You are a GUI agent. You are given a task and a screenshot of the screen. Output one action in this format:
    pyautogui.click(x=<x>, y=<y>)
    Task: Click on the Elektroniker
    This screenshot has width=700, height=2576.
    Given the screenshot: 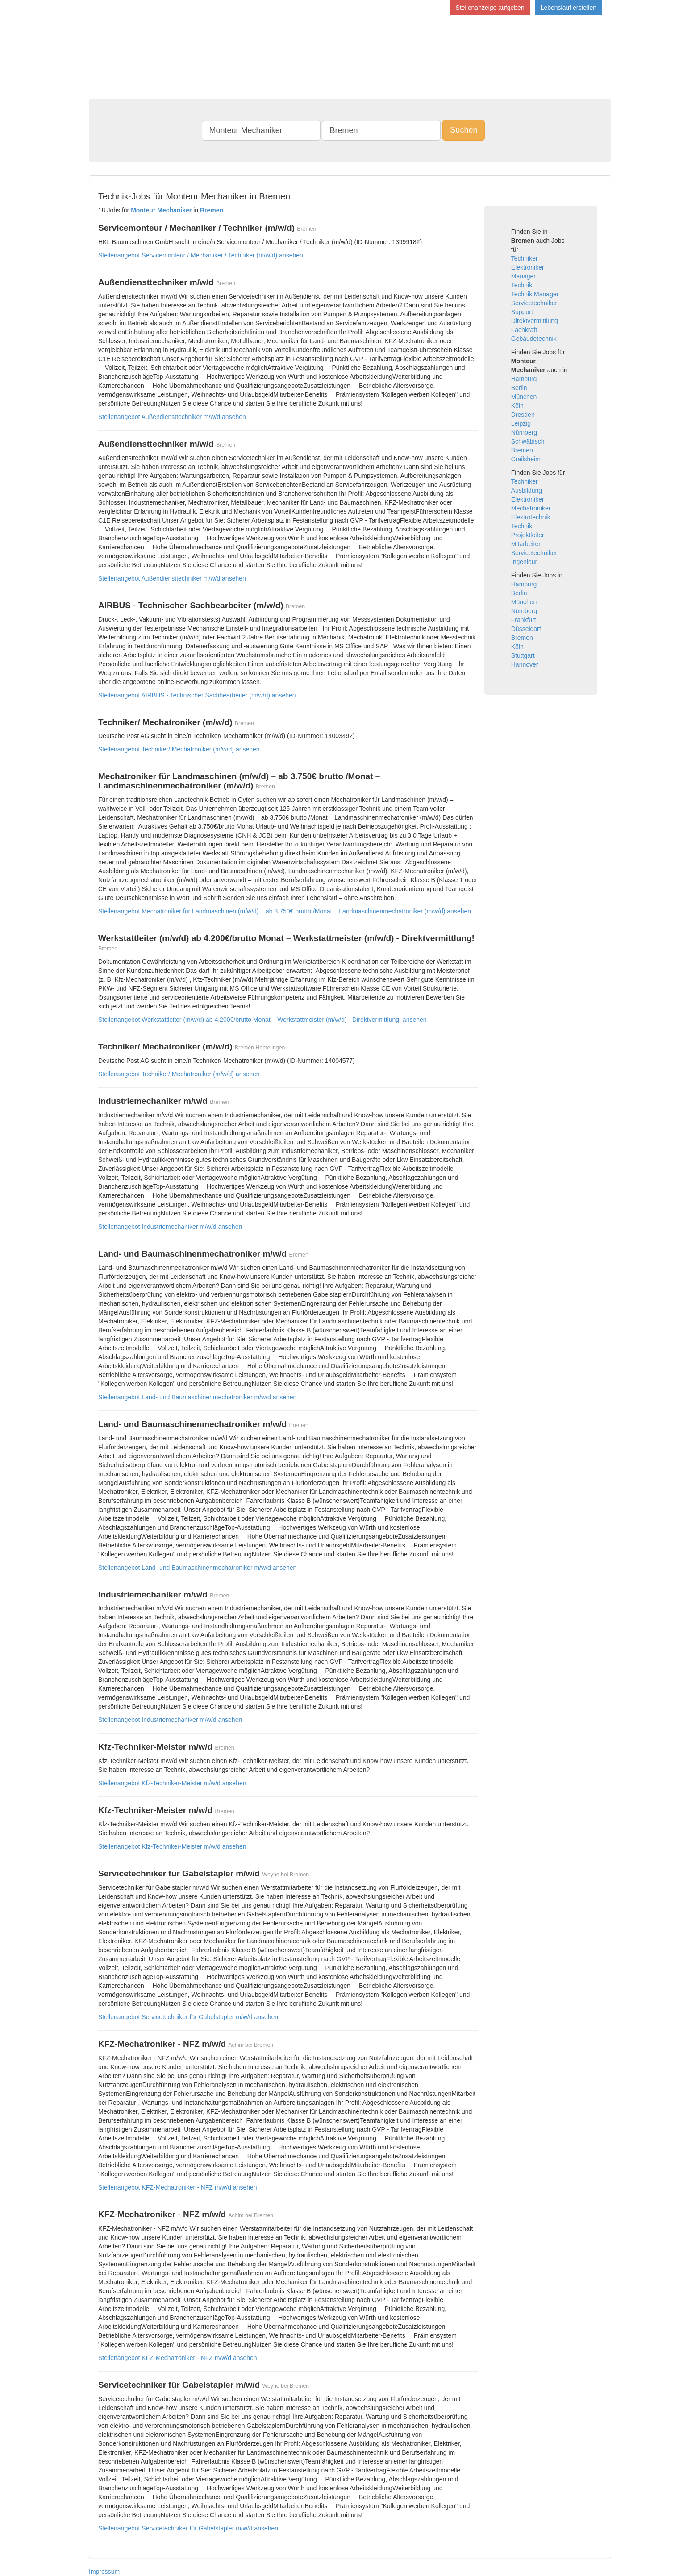 What is the action you would take?
    pyautogui.click(x=527, y=267)
    